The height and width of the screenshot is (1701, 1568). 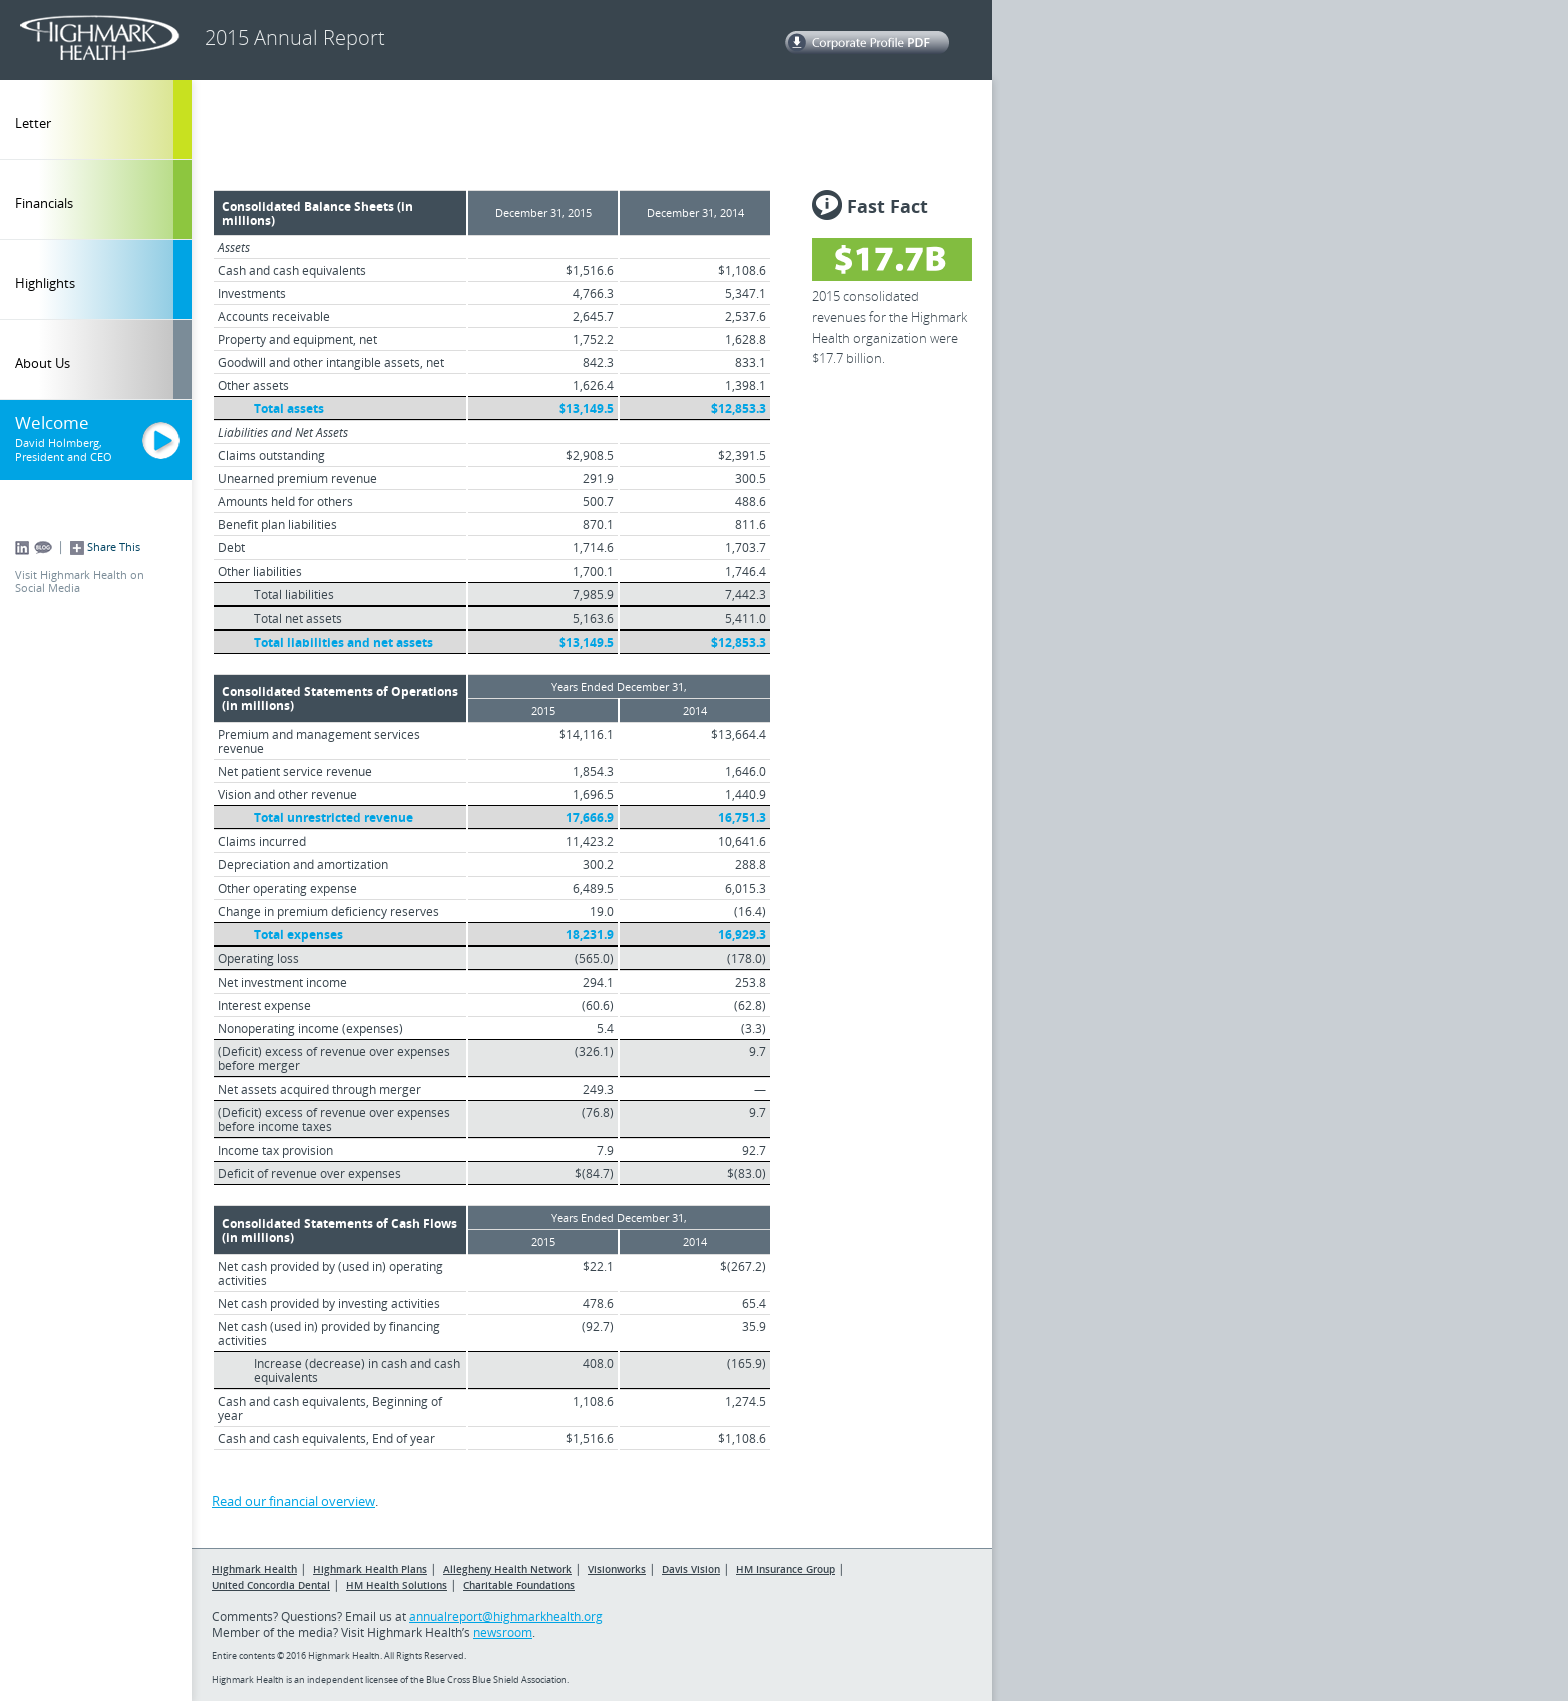 What do you see at coordinates (785, 1569) in the screenshot?
I see `HM Insurance Group` at bounding box center [785, 1569].